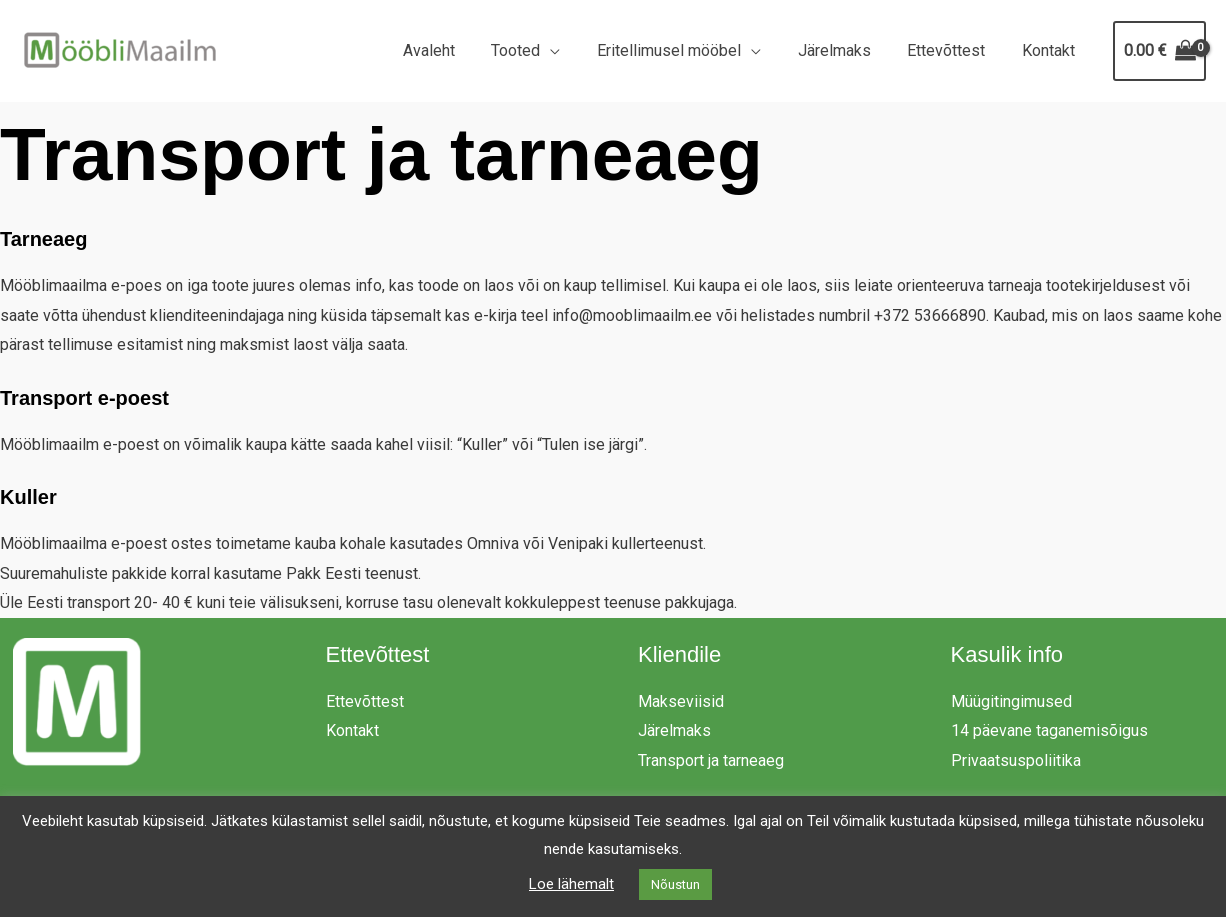 This screenshot has height=917, width=1226. Describe the element at coordinates (845, 50) in the screenshot. I see `Järelmaks` at that location.